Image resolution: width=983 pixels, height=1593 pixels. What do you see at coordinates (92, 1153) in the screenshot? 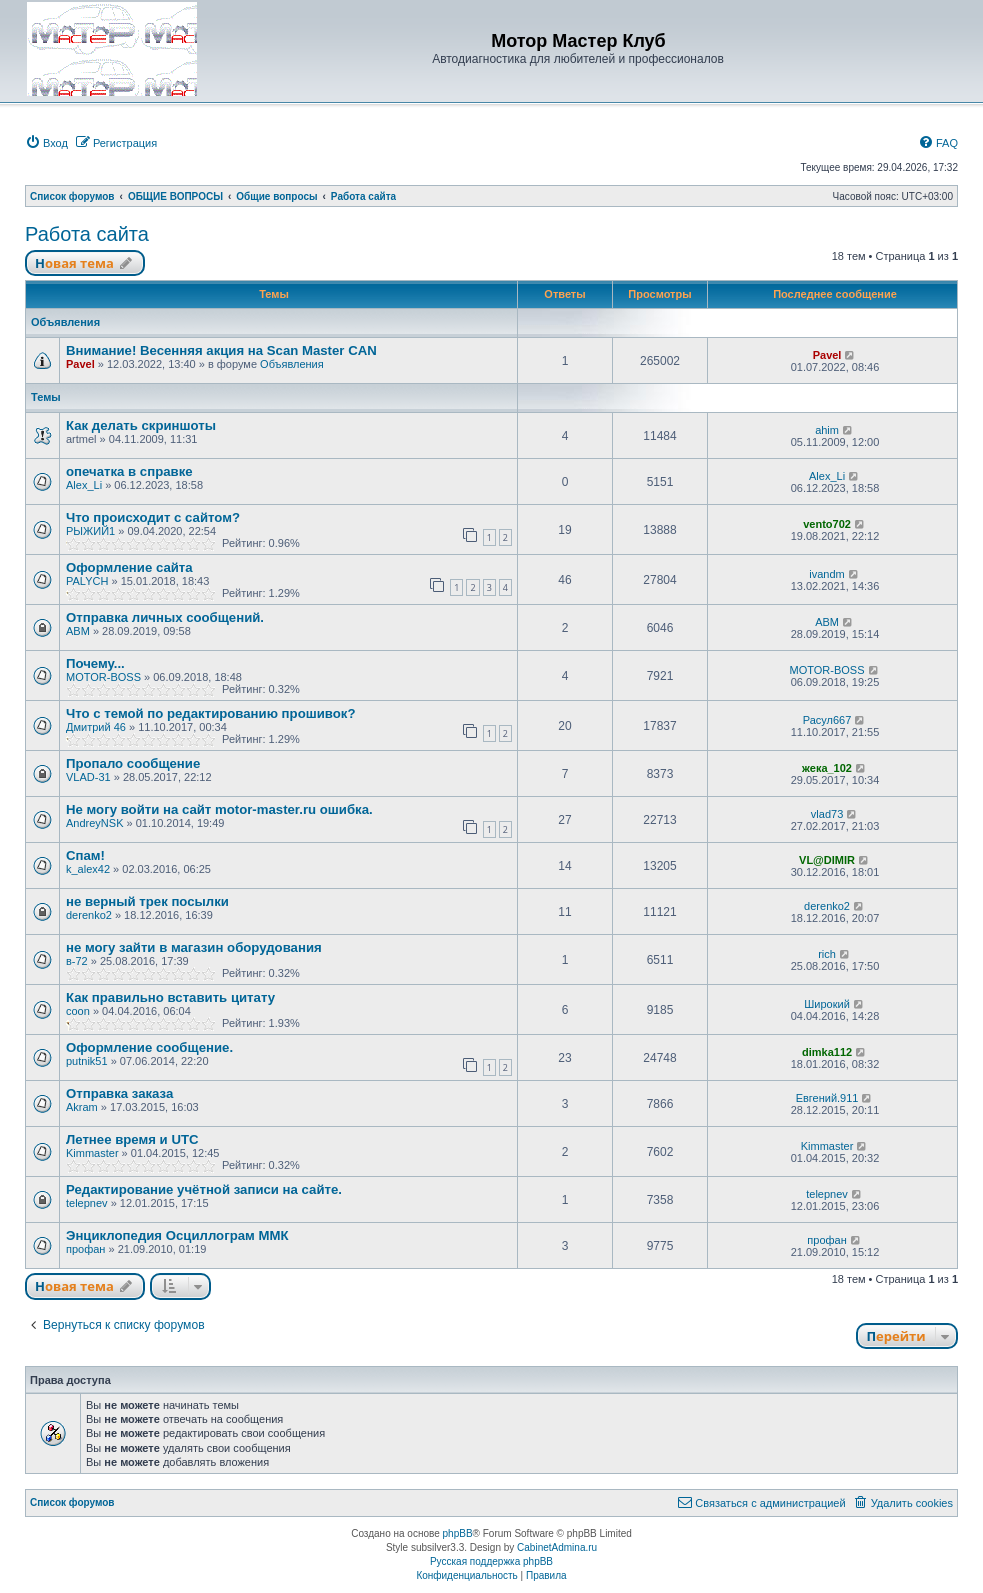
I see `Kimmaster` at bounding box center [92, 1153].